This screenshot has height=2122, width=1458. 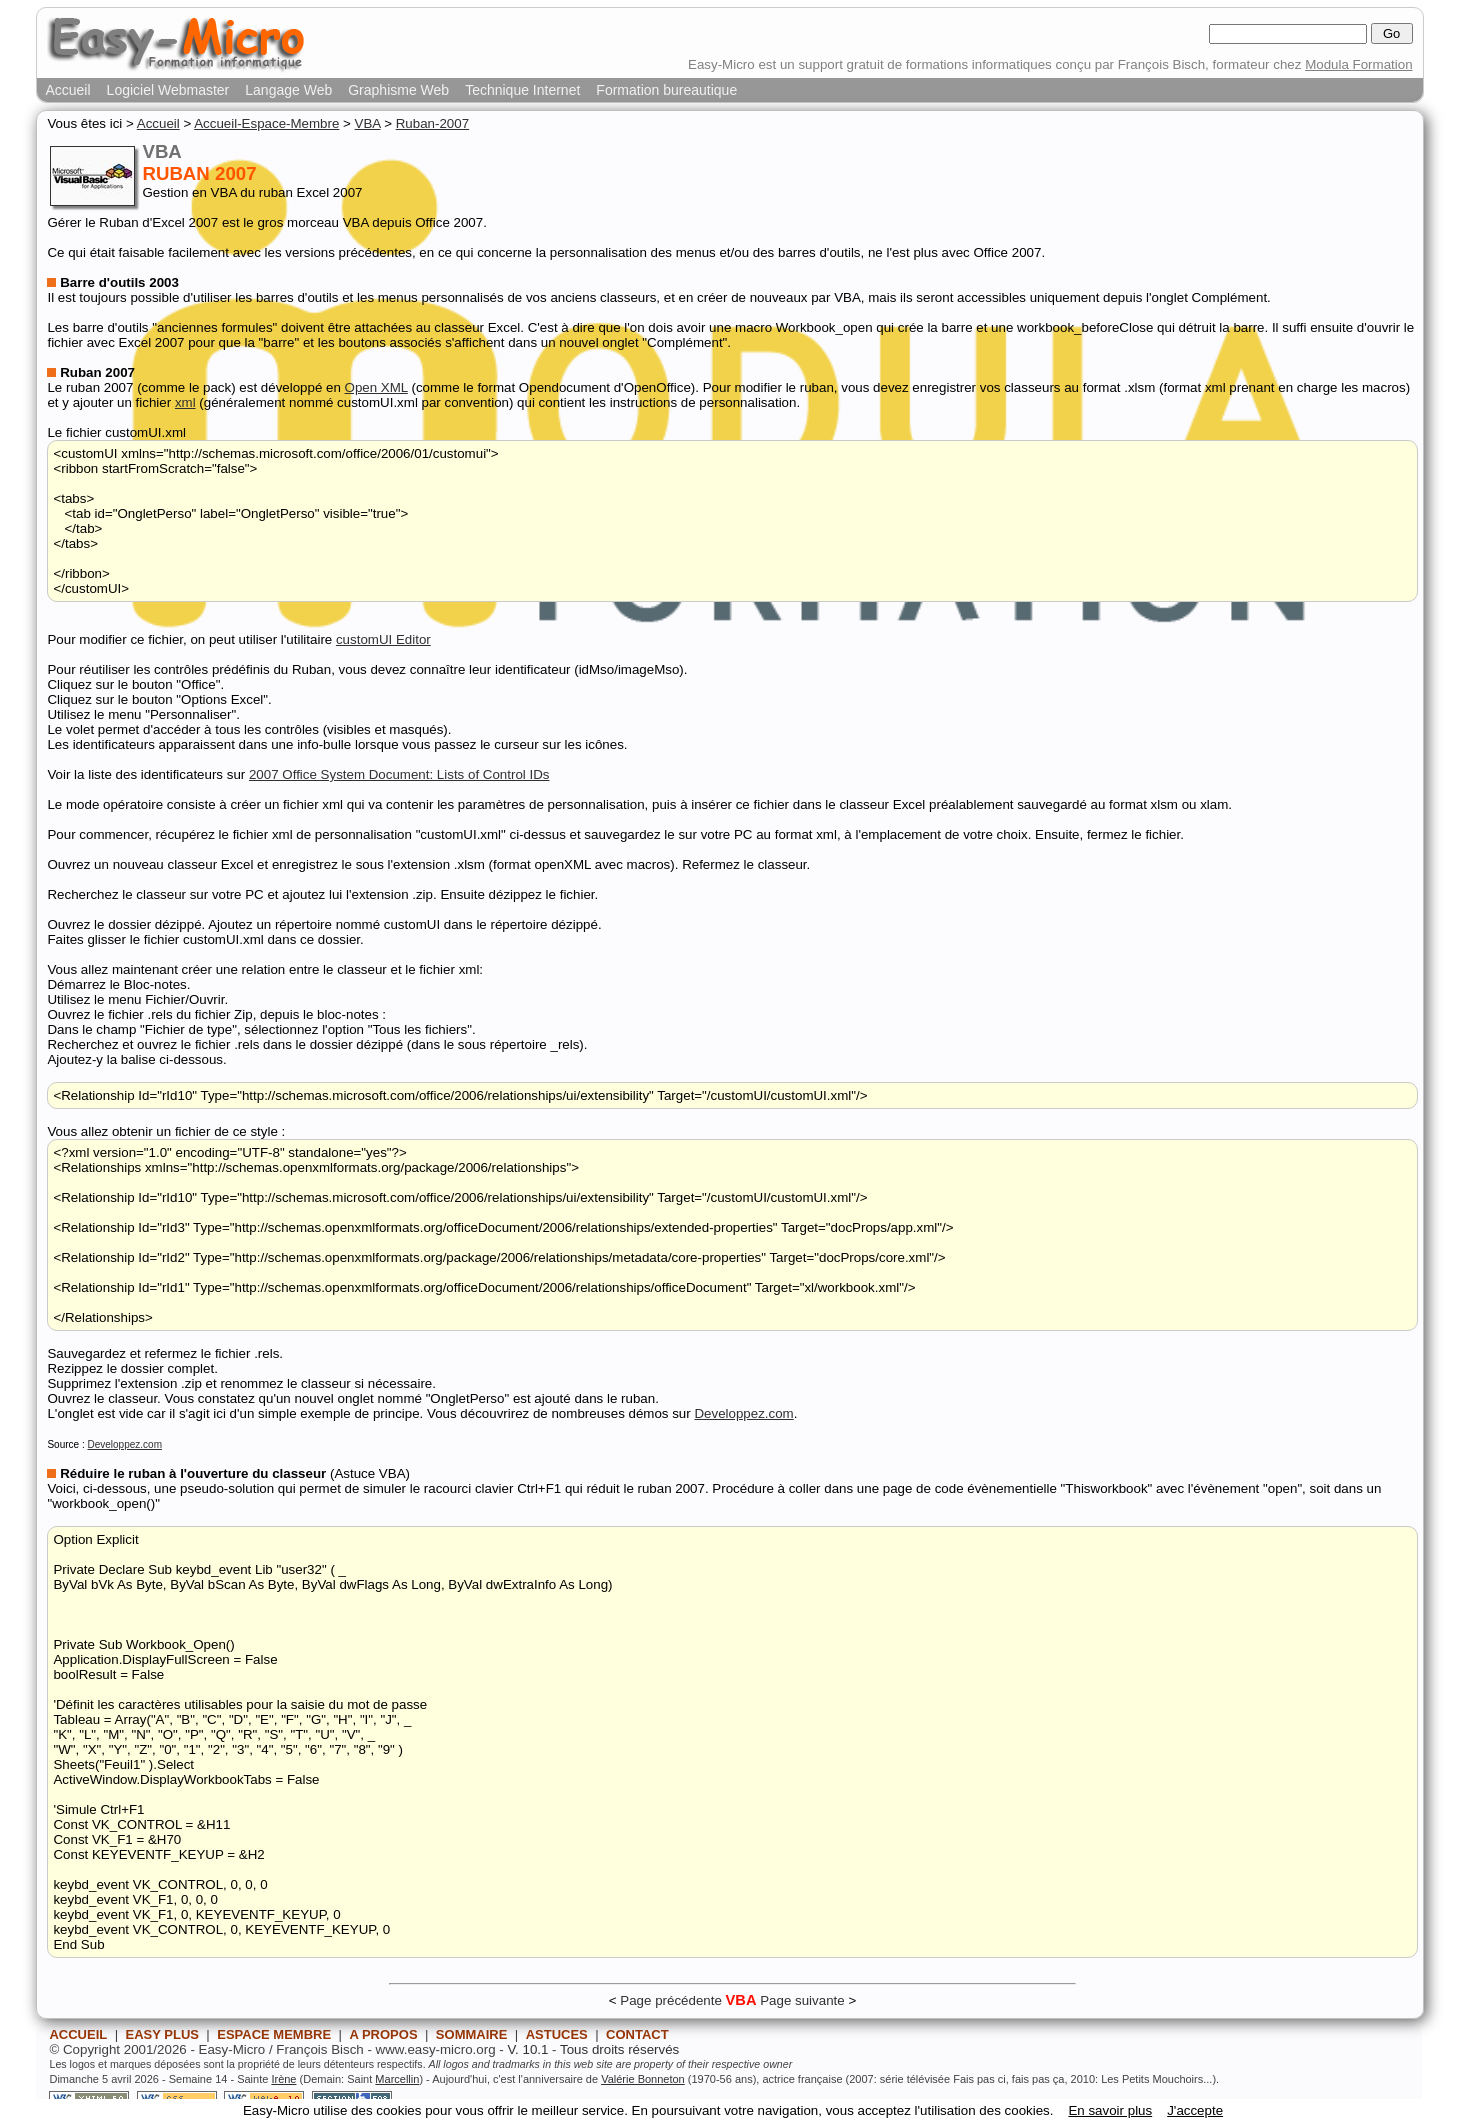 What do you see at coordinates (527, 2049) in the screenshot?
I see `V. 10.1` at bounding box center [527, 2049].